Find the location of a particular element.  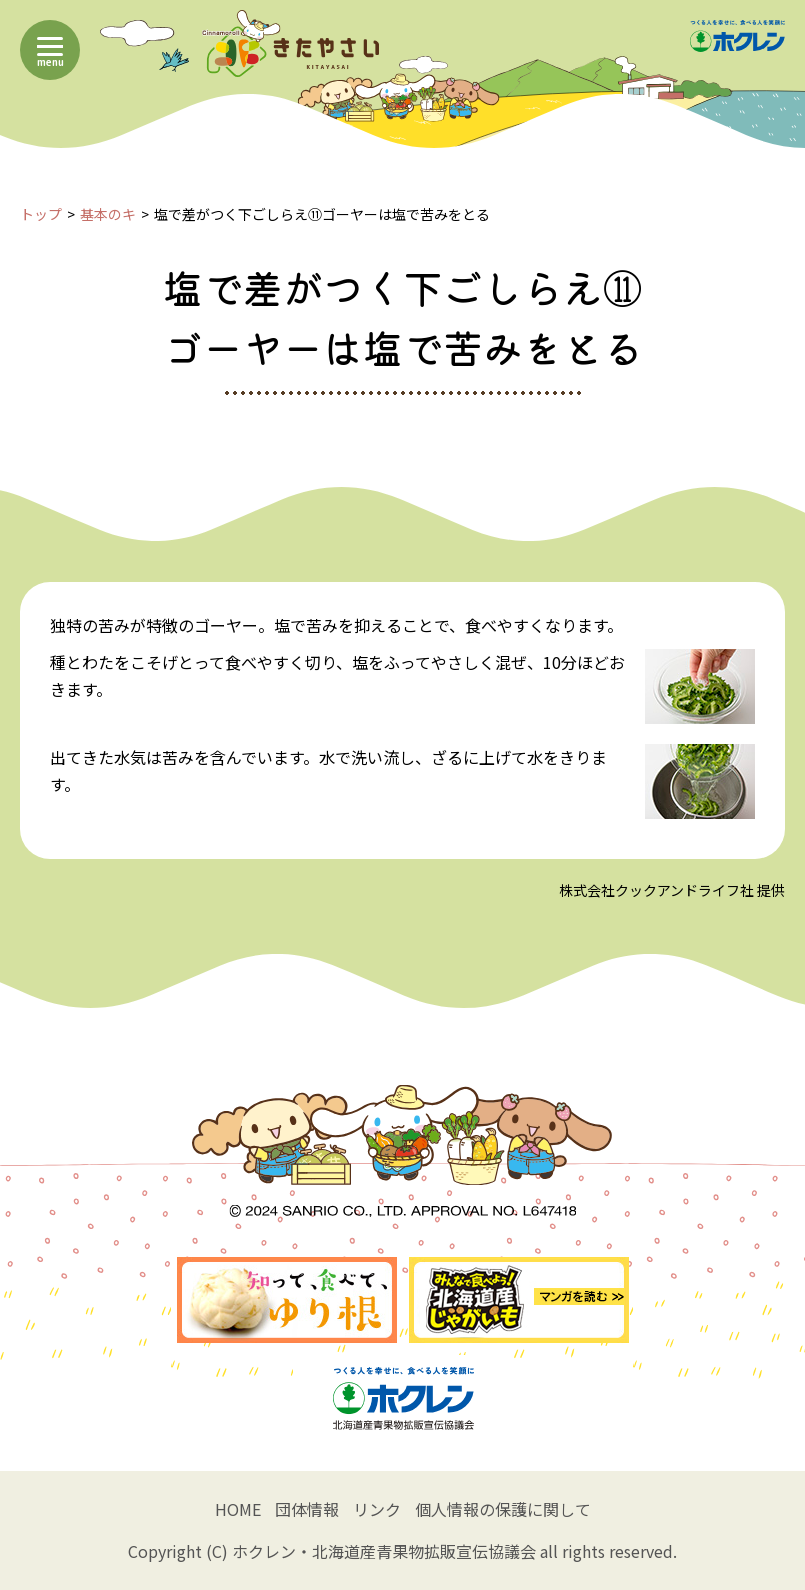

団体情報 is located at coordinates (307, 1509).